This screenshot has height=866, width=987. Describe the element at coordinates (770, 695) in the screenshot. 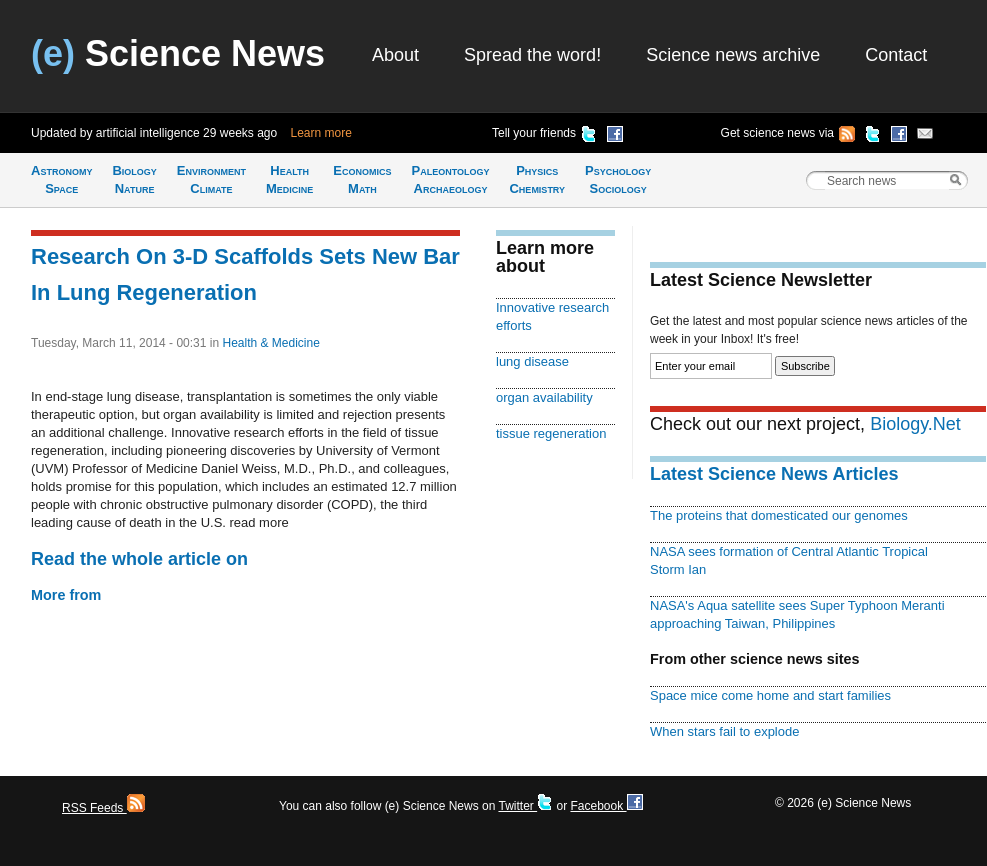

I see `Space mice come home and start families` at that location.